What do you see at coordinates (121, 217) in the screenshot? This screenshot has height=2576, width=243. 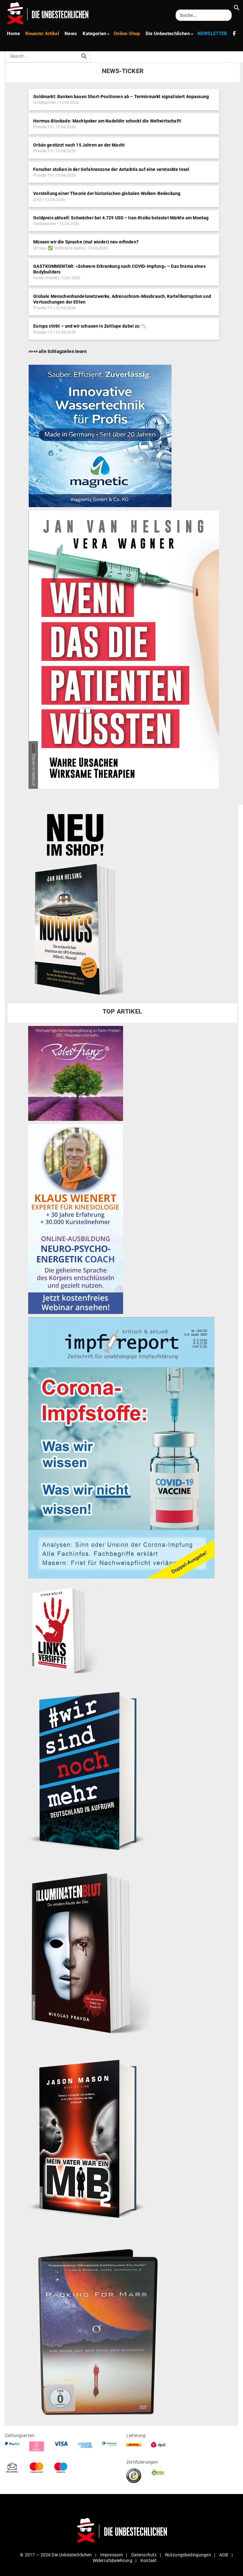 I see `Goldpreis aktuell: Schwächer bei 4.729 USD – Iran-Risiko belastet Märkte am Montag` at bounding box center [121, 217].